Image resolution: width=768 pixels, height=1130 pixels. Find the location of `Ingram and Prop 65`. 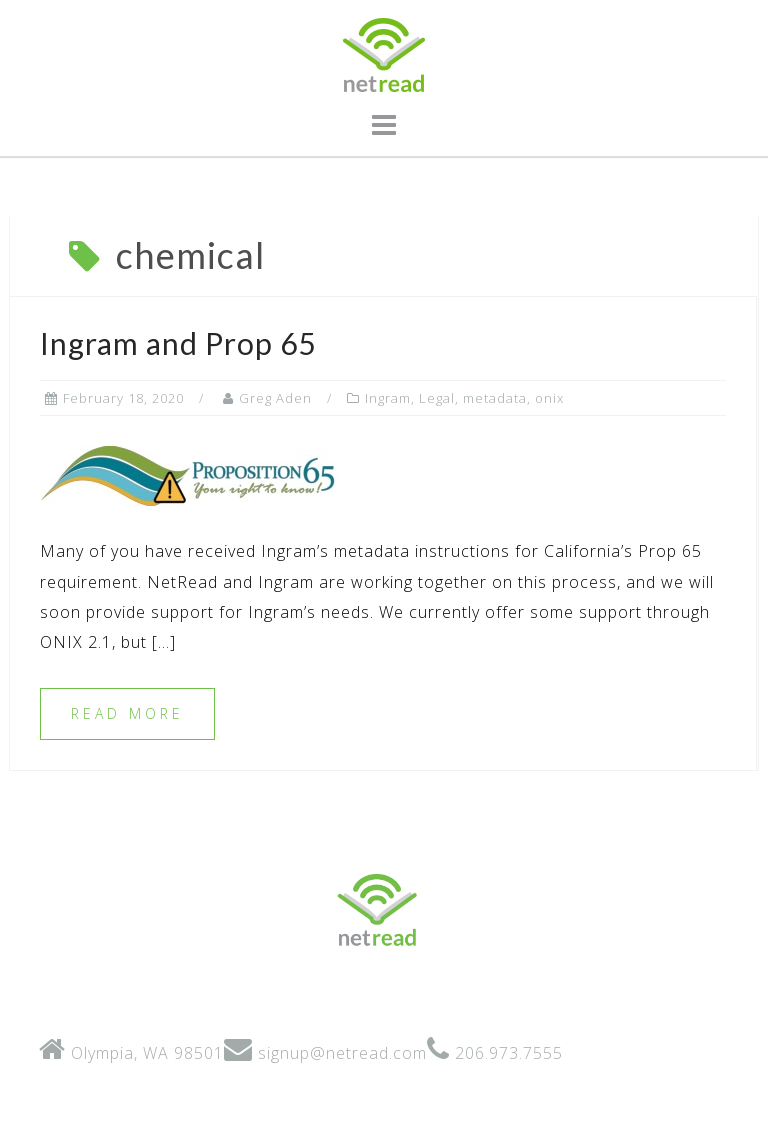

Ingram and Prop 65 is located at coordinates (178, 343).